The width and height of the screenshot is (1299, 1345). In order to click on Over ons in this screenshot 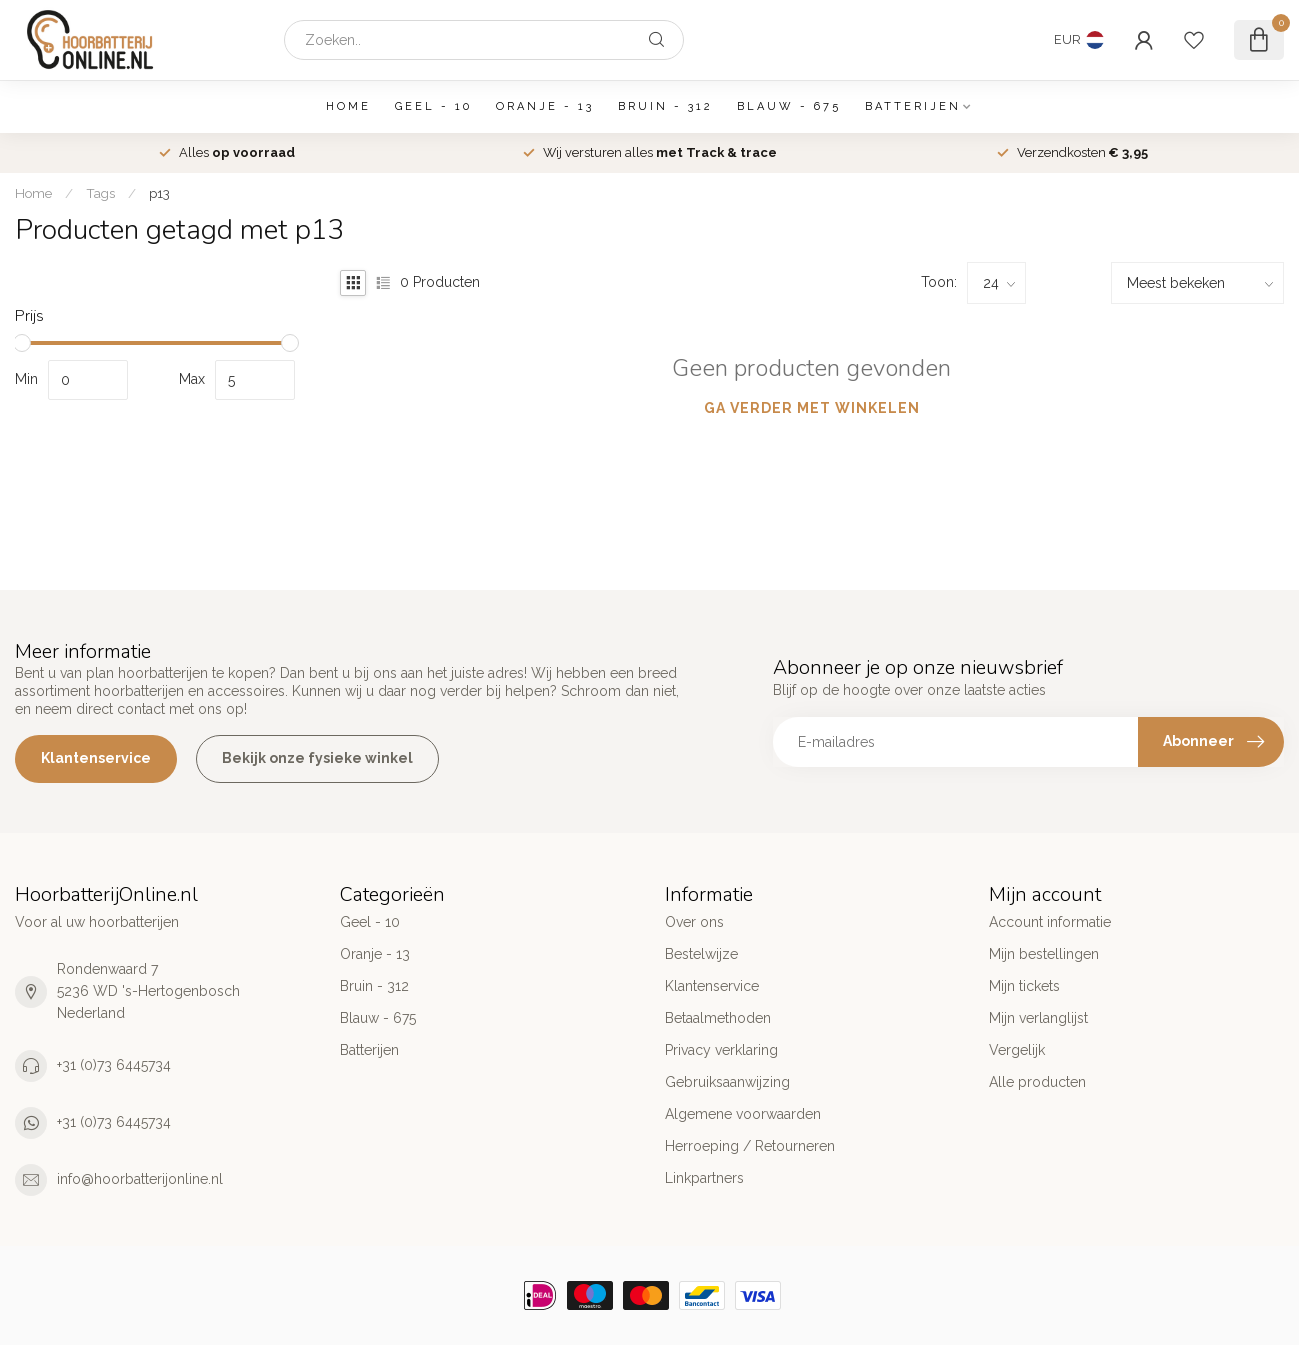, I will do `click(694, 922)`.